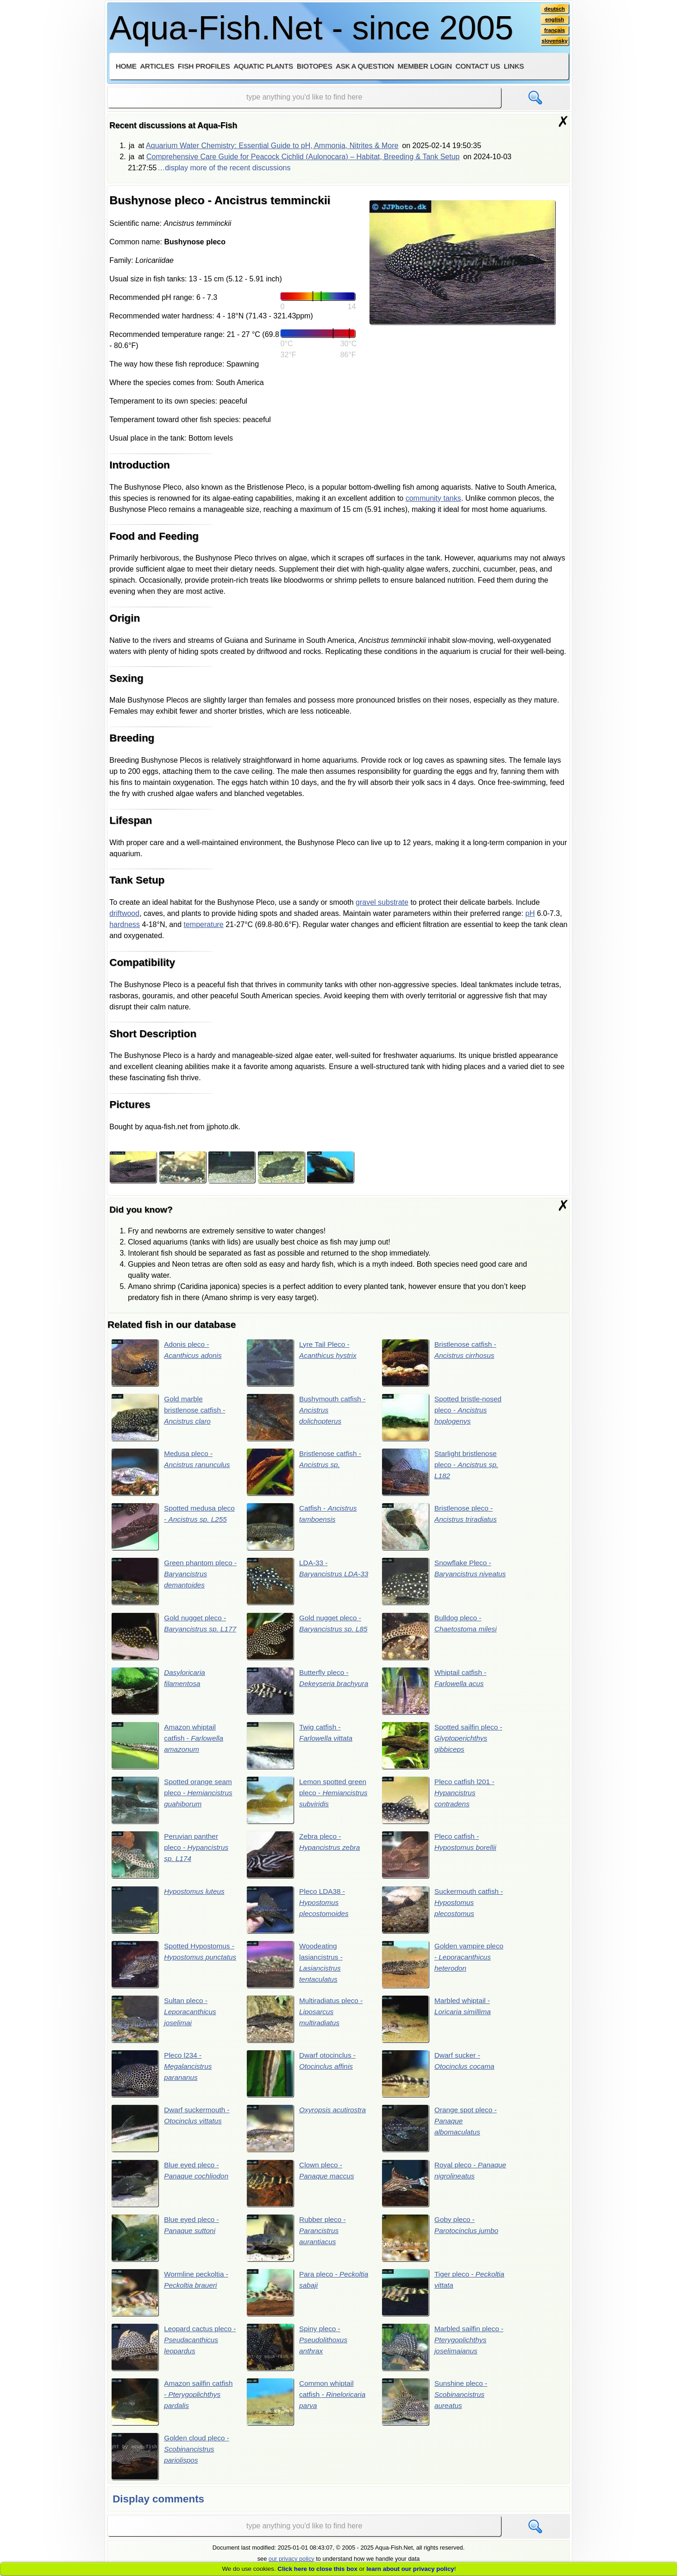 The height and width of the screenshot is (2576, 677). I want to click on Common whiptail catfish -, so click(307, 2408).